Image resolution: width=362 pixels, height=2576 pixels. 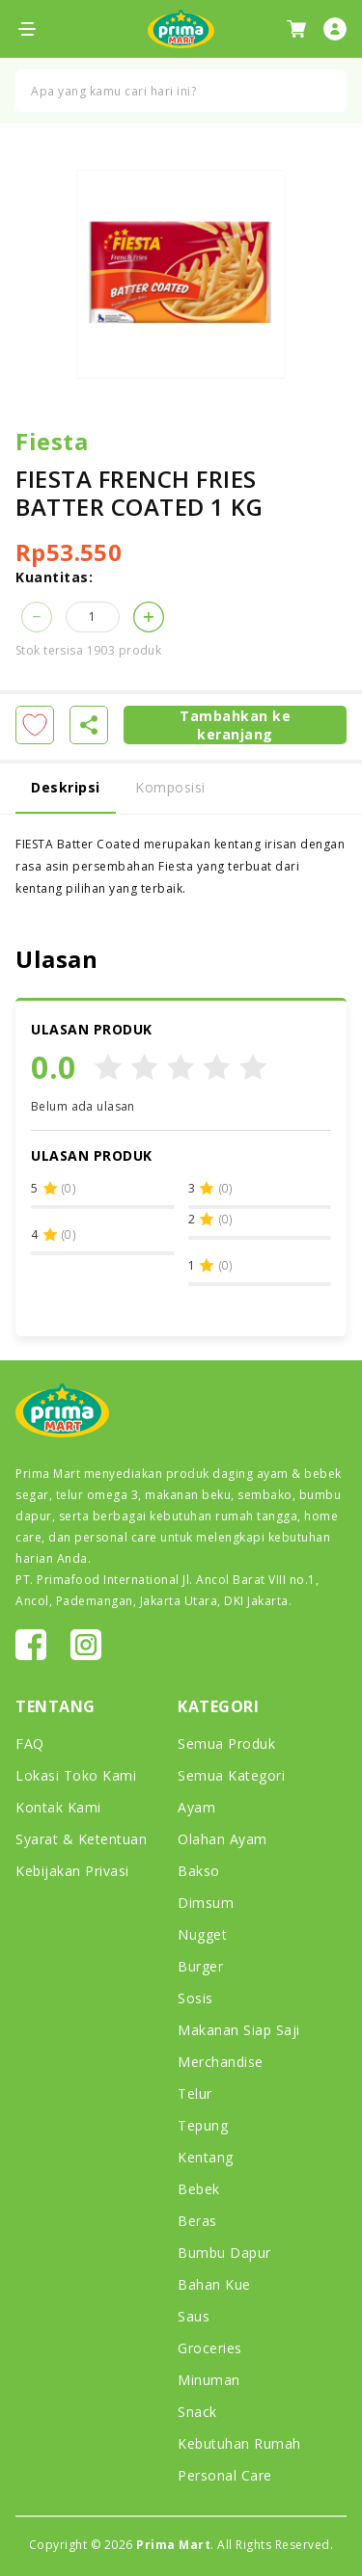 I want to click on Syarat & Ketentuan, so click(x=81, y=1839).